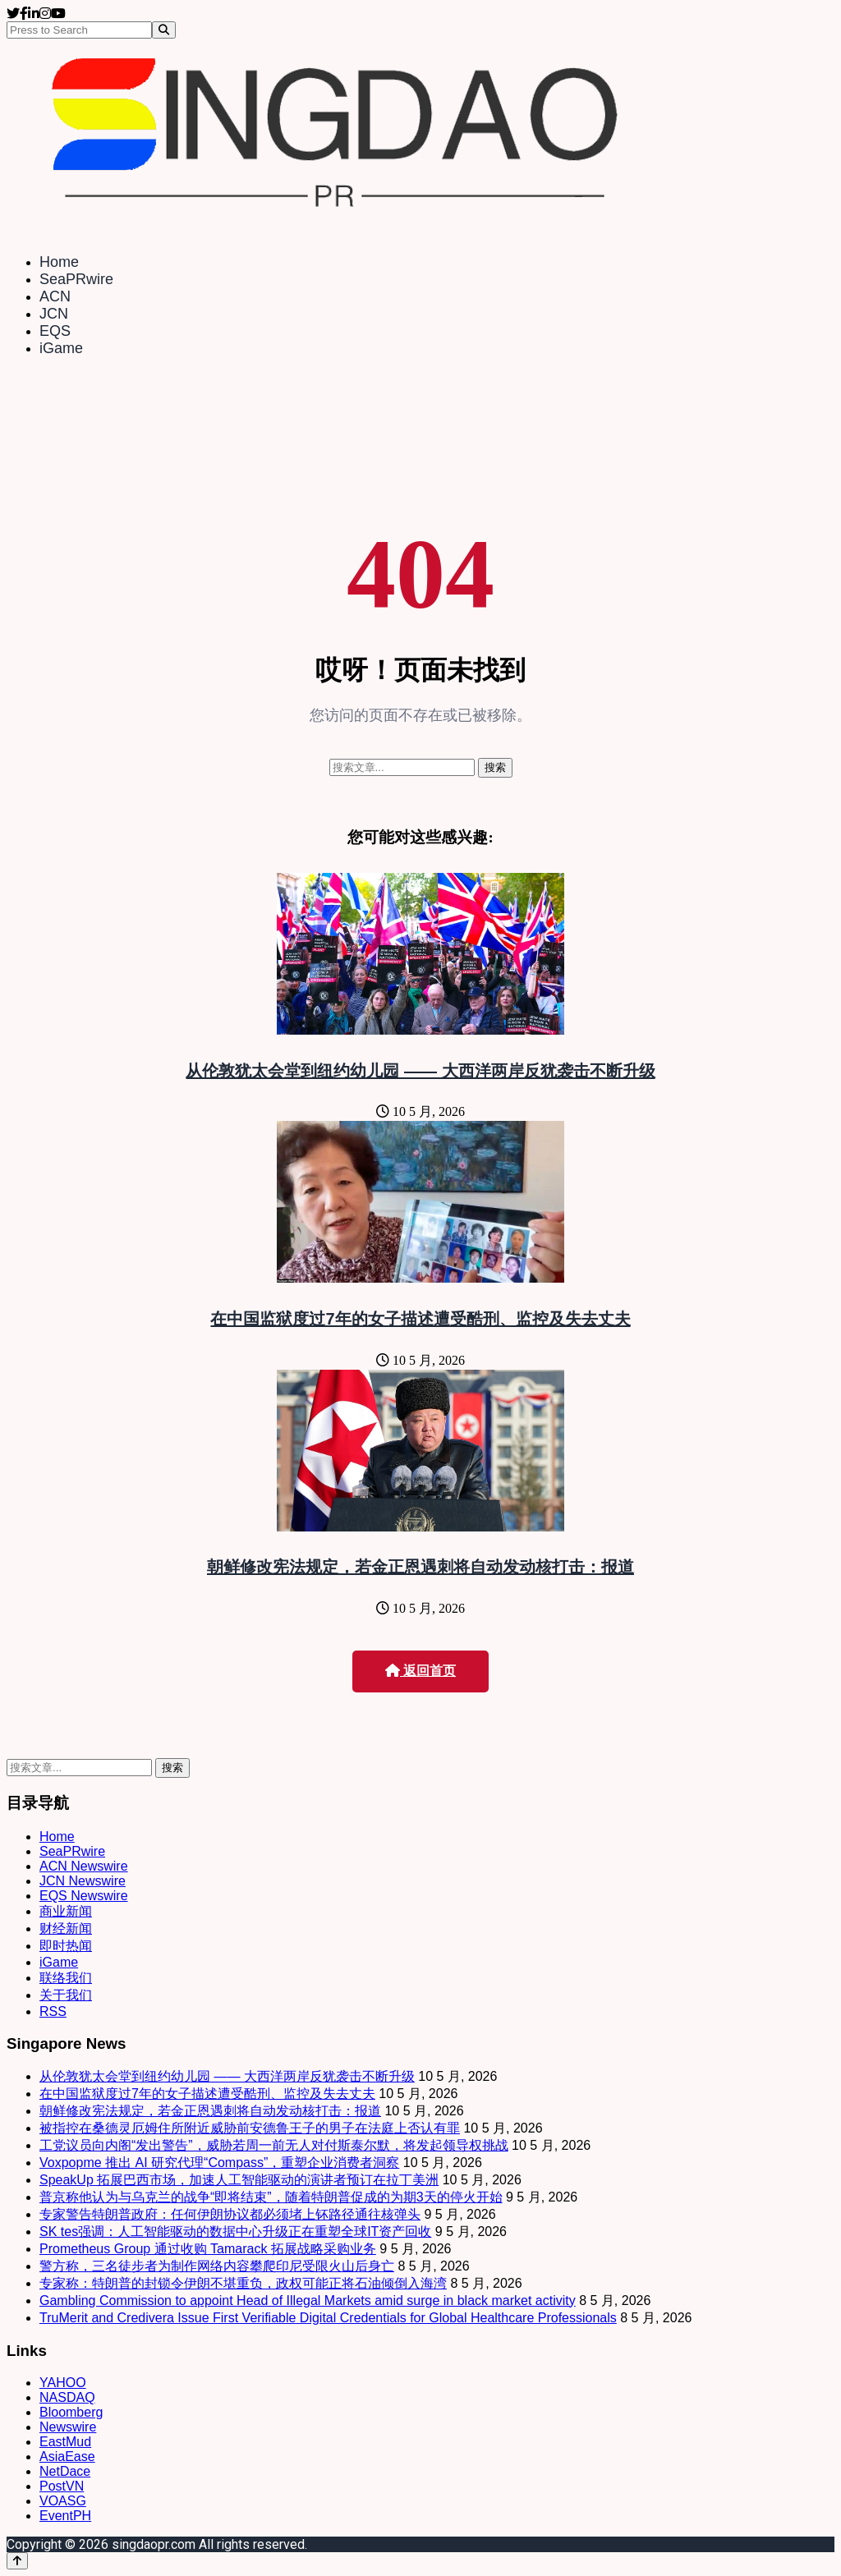 This screenshot has width=841, height=2576. I want to click on NetDace, so click(64, 2471).